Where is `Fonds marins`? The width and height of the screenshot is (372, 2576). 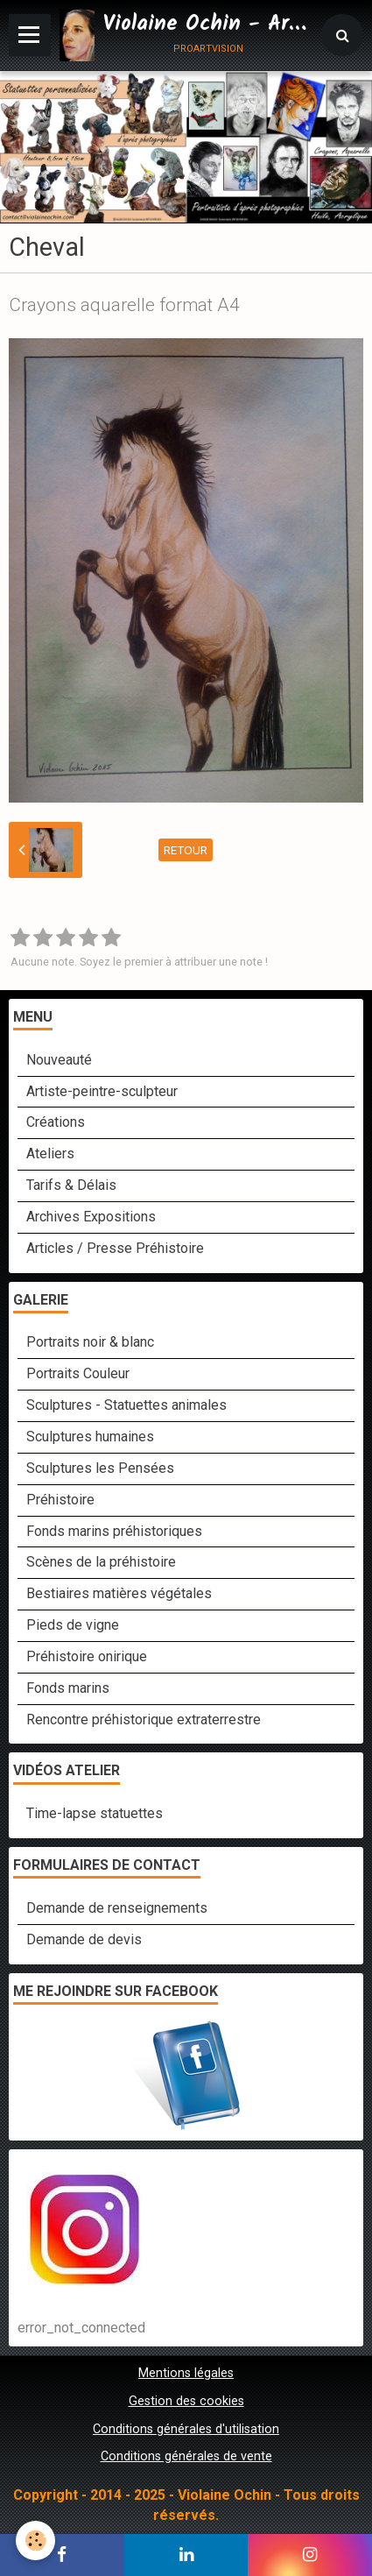 Fonds marins is located at coordinates (67, 1688).